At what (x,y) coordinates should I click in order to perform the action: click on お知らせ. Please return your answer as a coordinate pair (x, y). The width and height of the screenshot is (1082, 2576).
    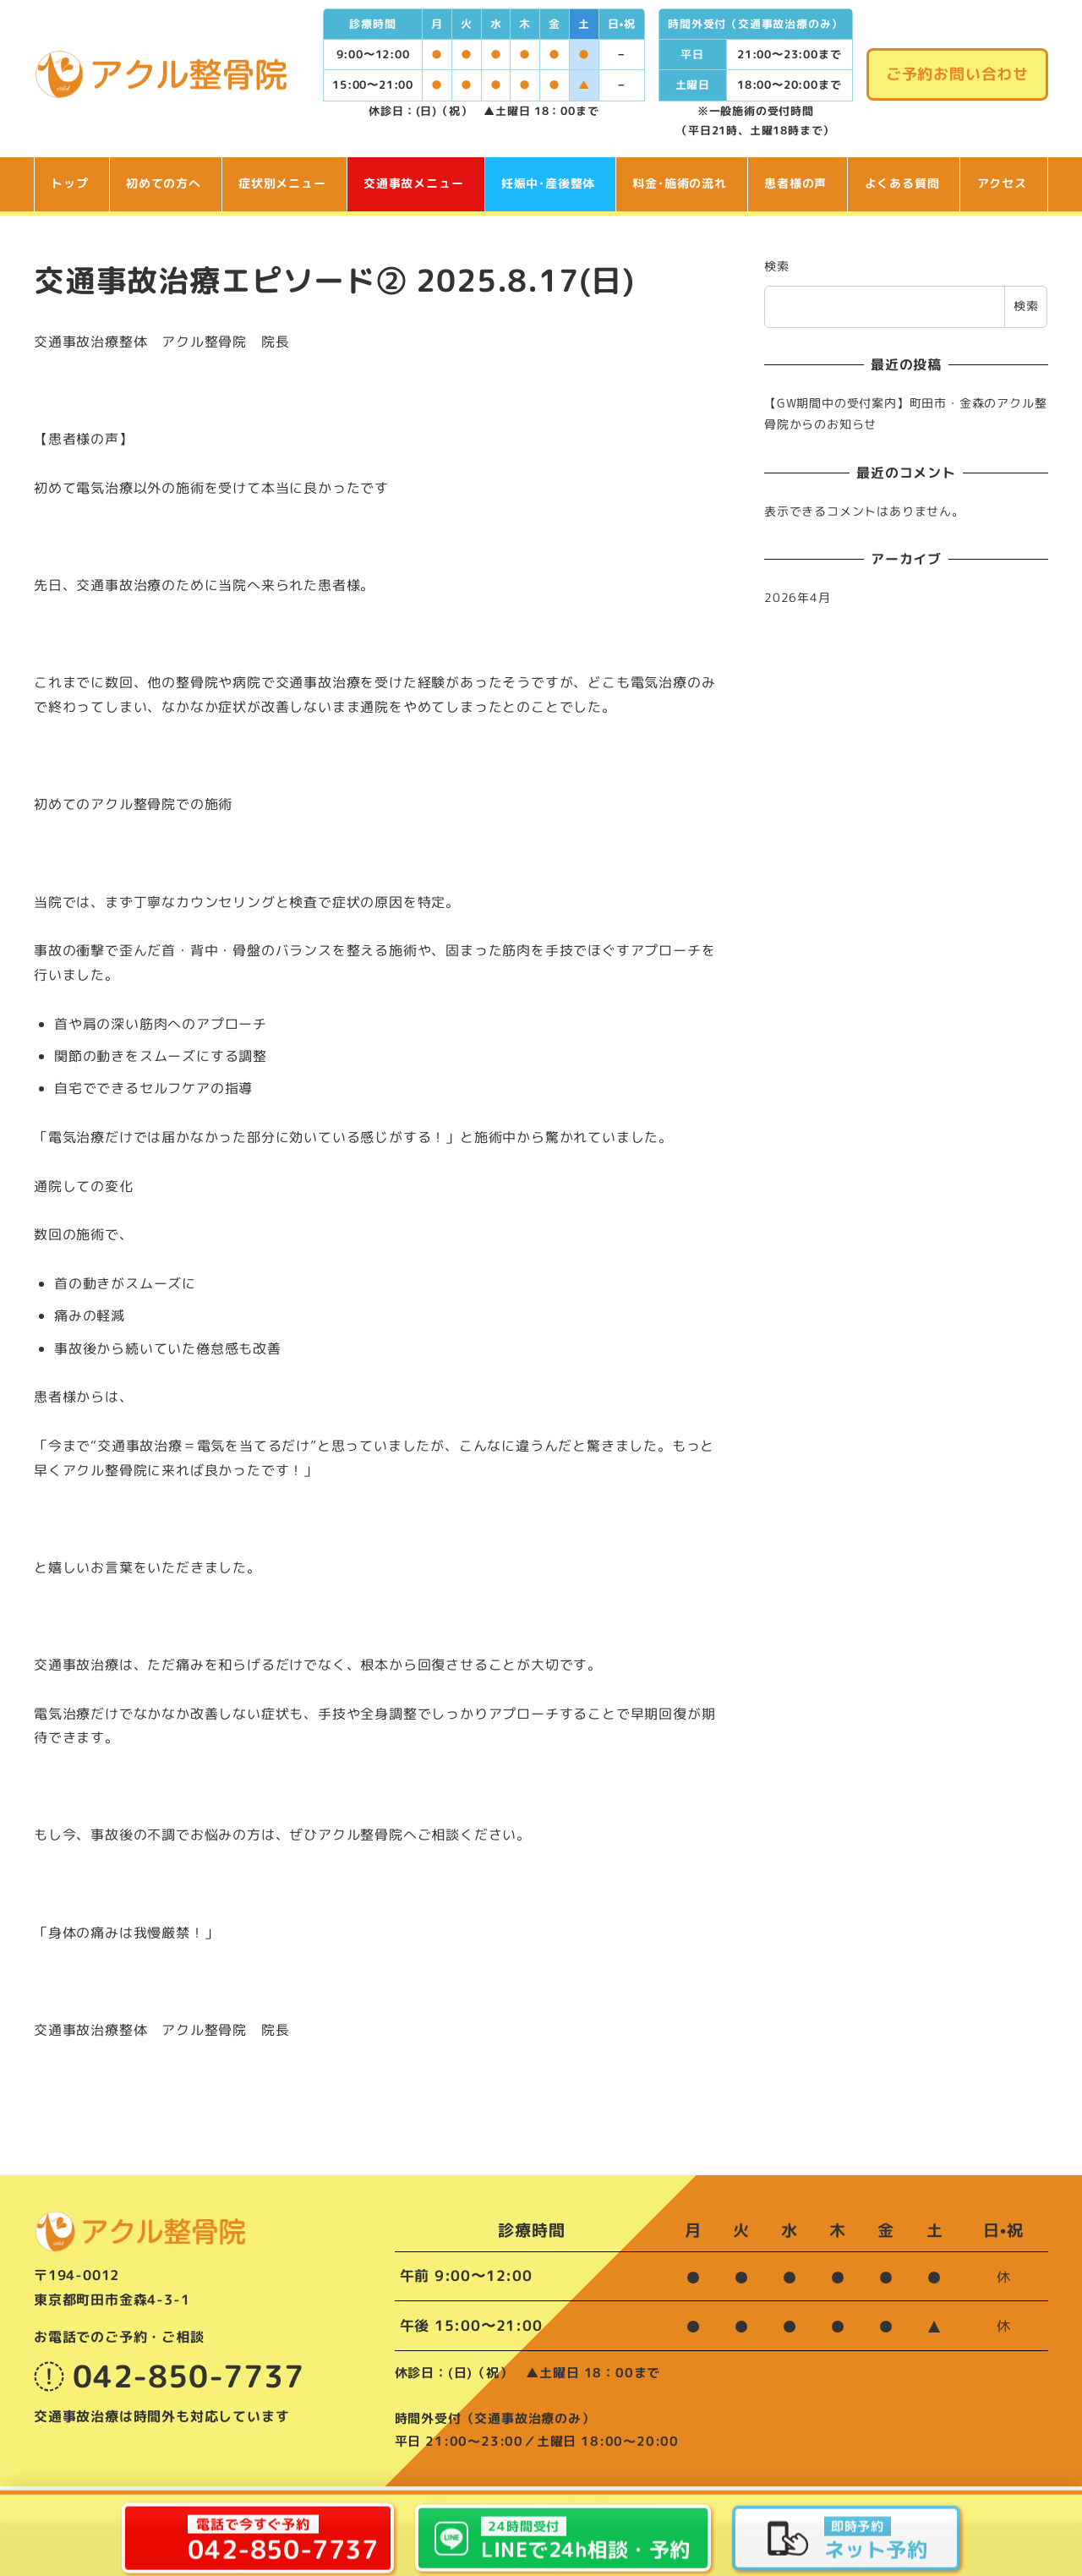
    Looking at the image, I should click on (514, 2503).